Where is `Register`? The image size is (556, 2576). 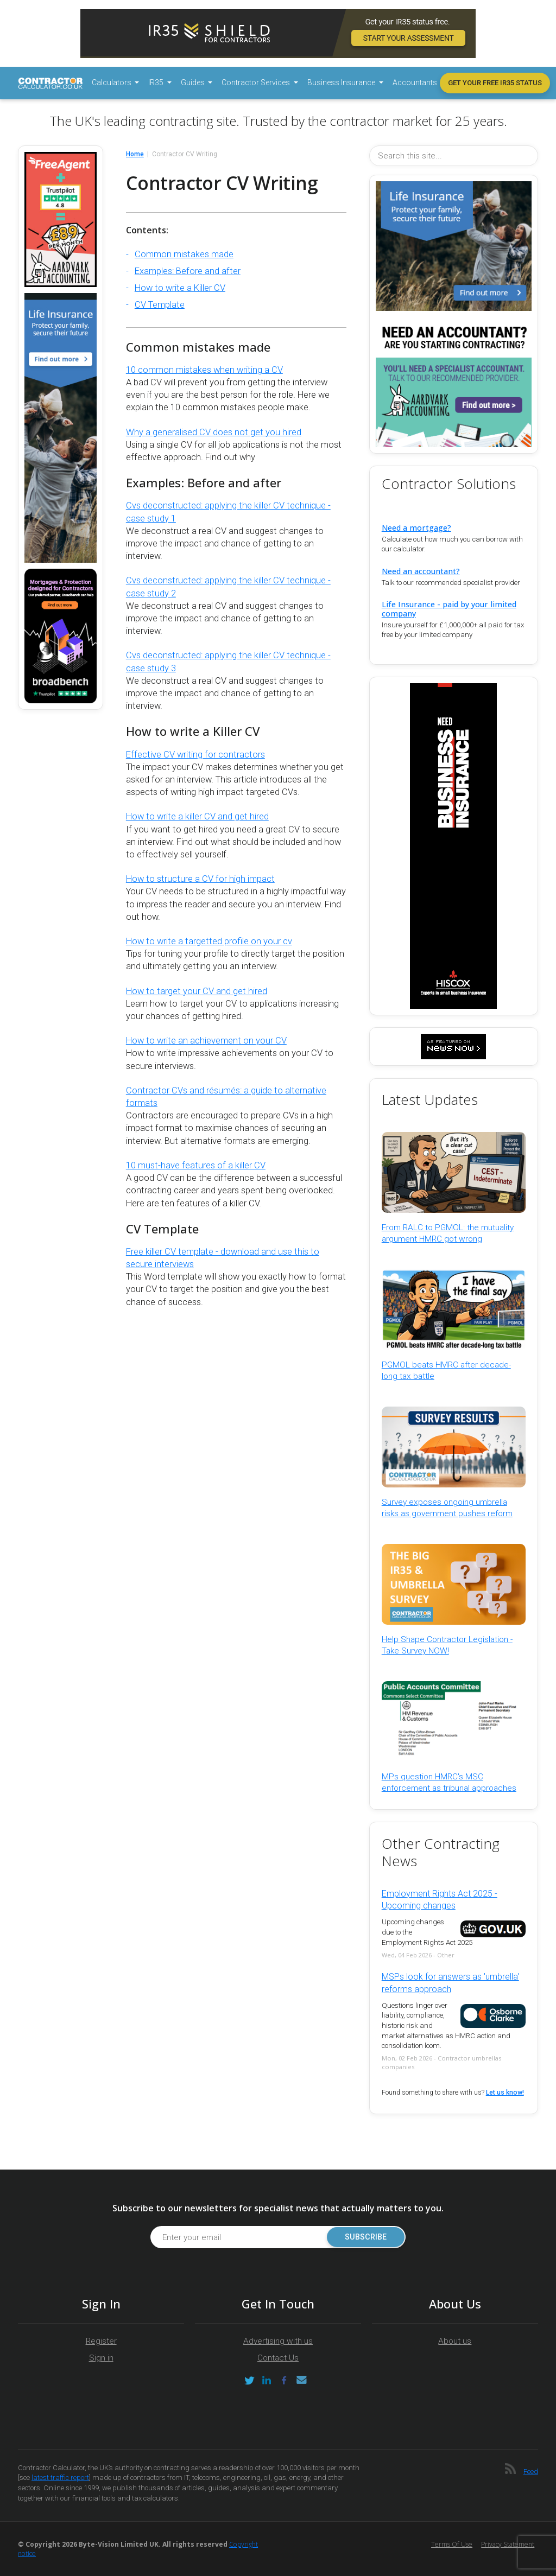 Register is located at coordinates (101, 2341).